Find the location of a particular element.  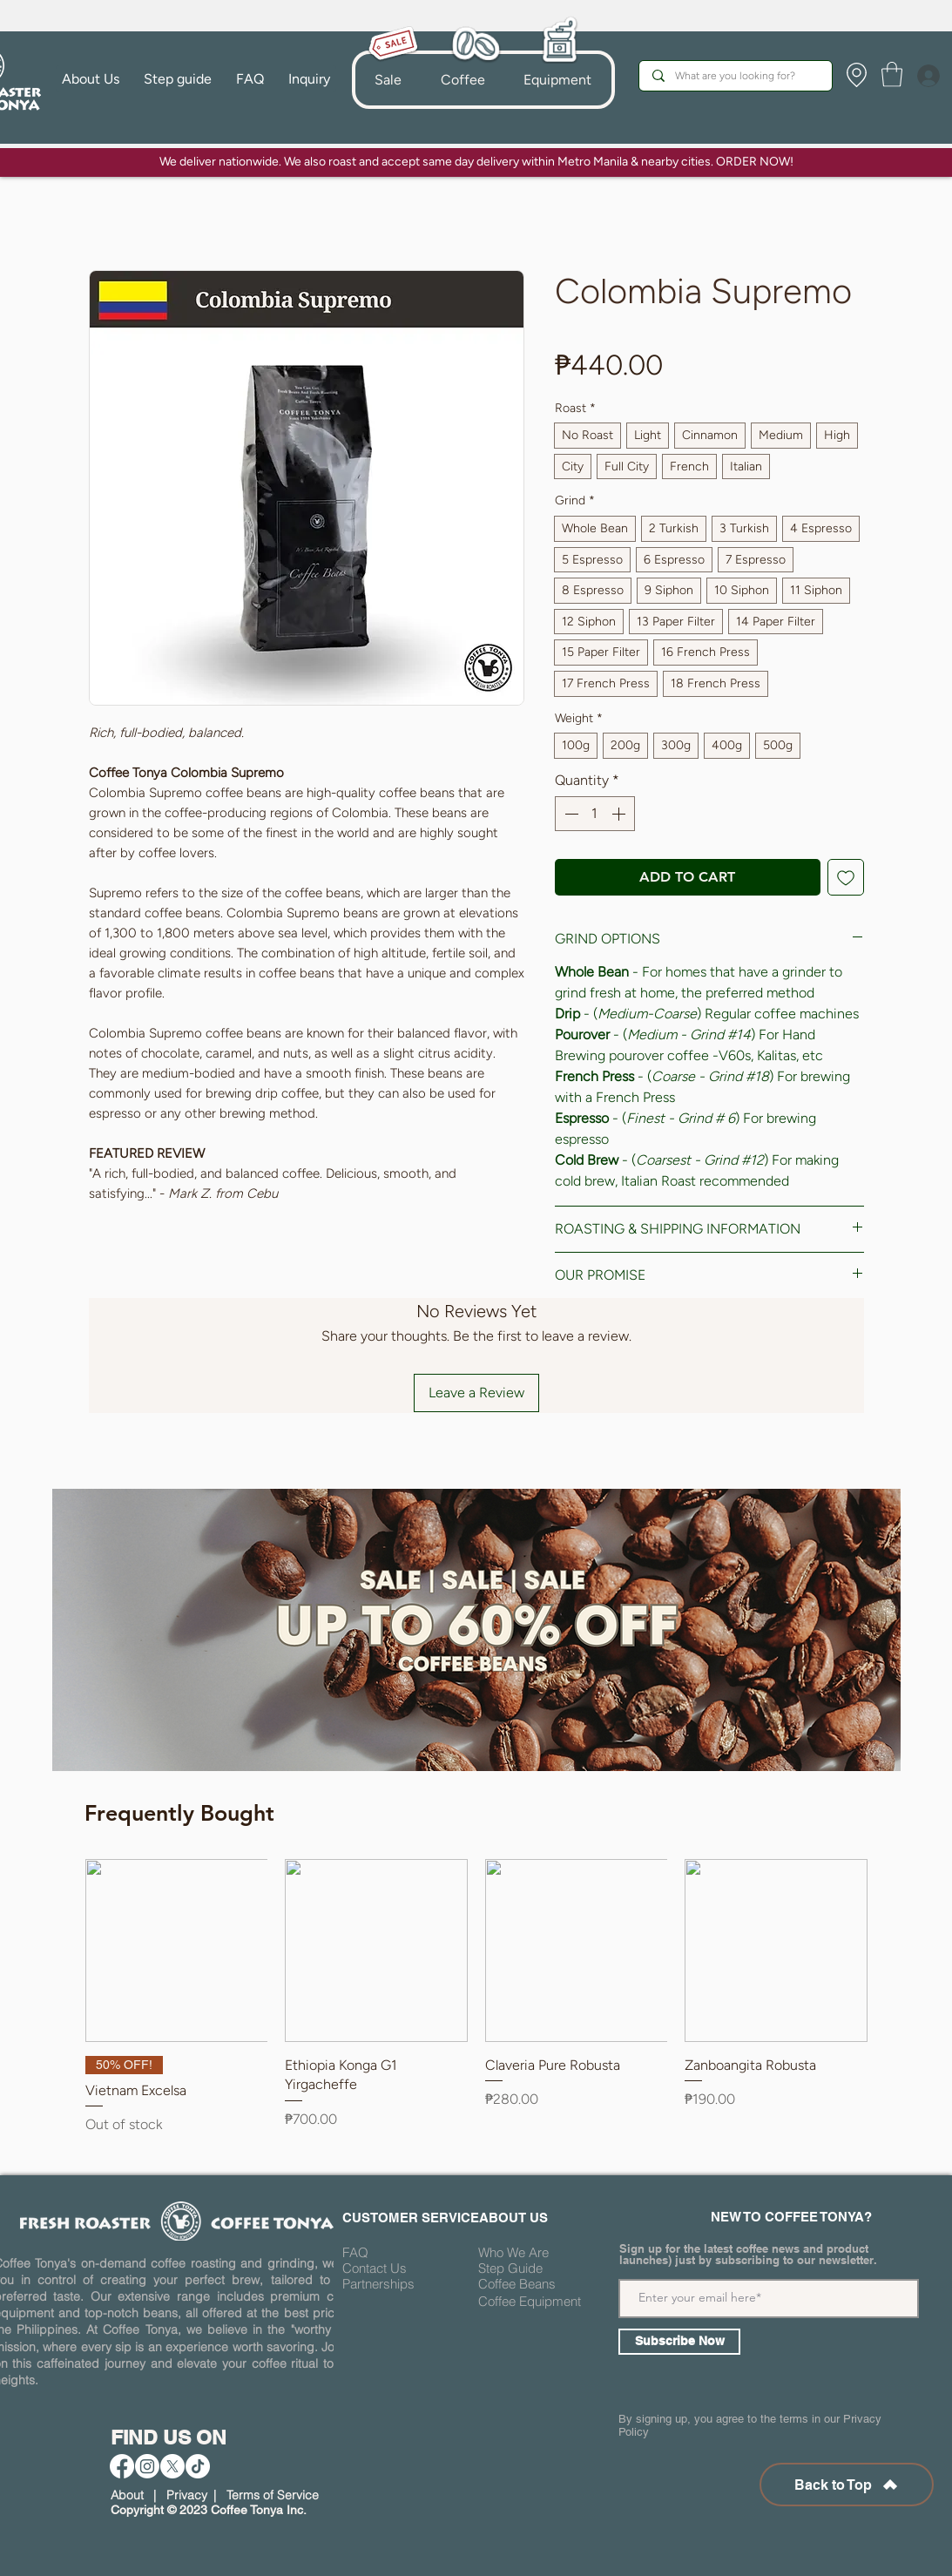

[button] is located at coordinates (462, 79).